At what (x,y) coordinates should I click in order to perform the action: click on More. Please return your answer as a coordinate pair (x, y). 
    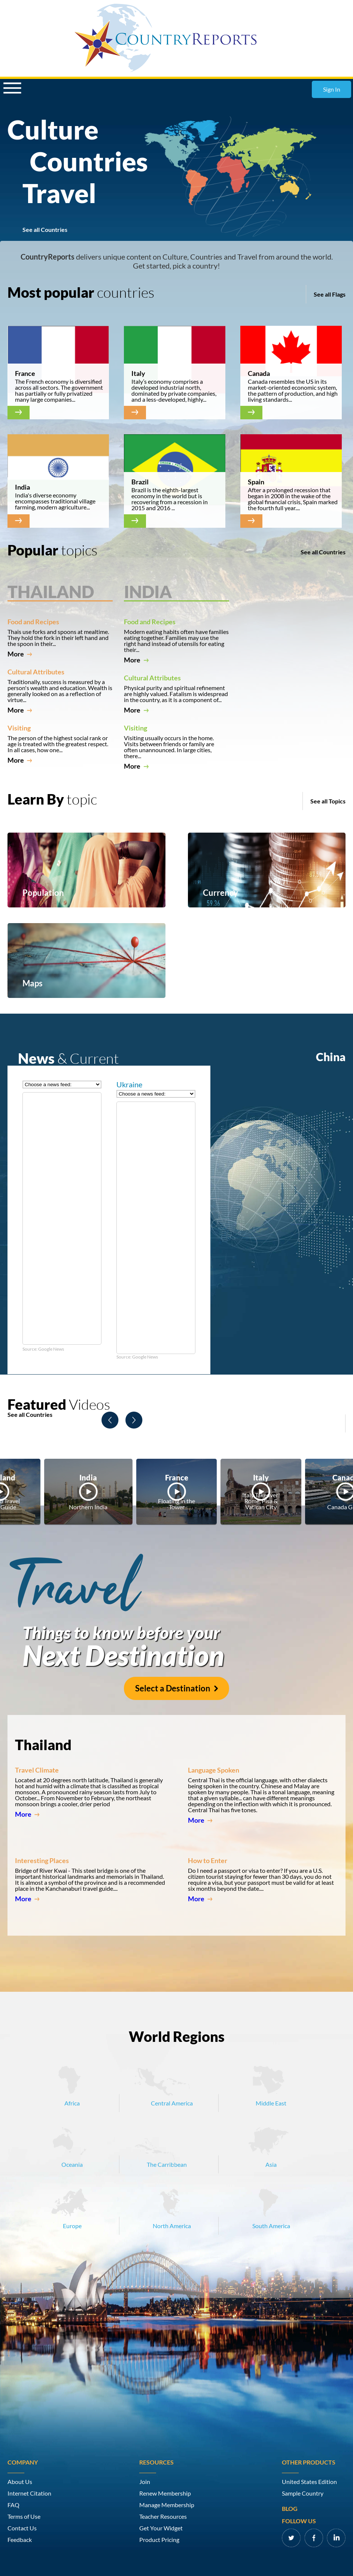
    Looking at the image, I should click on (19, 654).